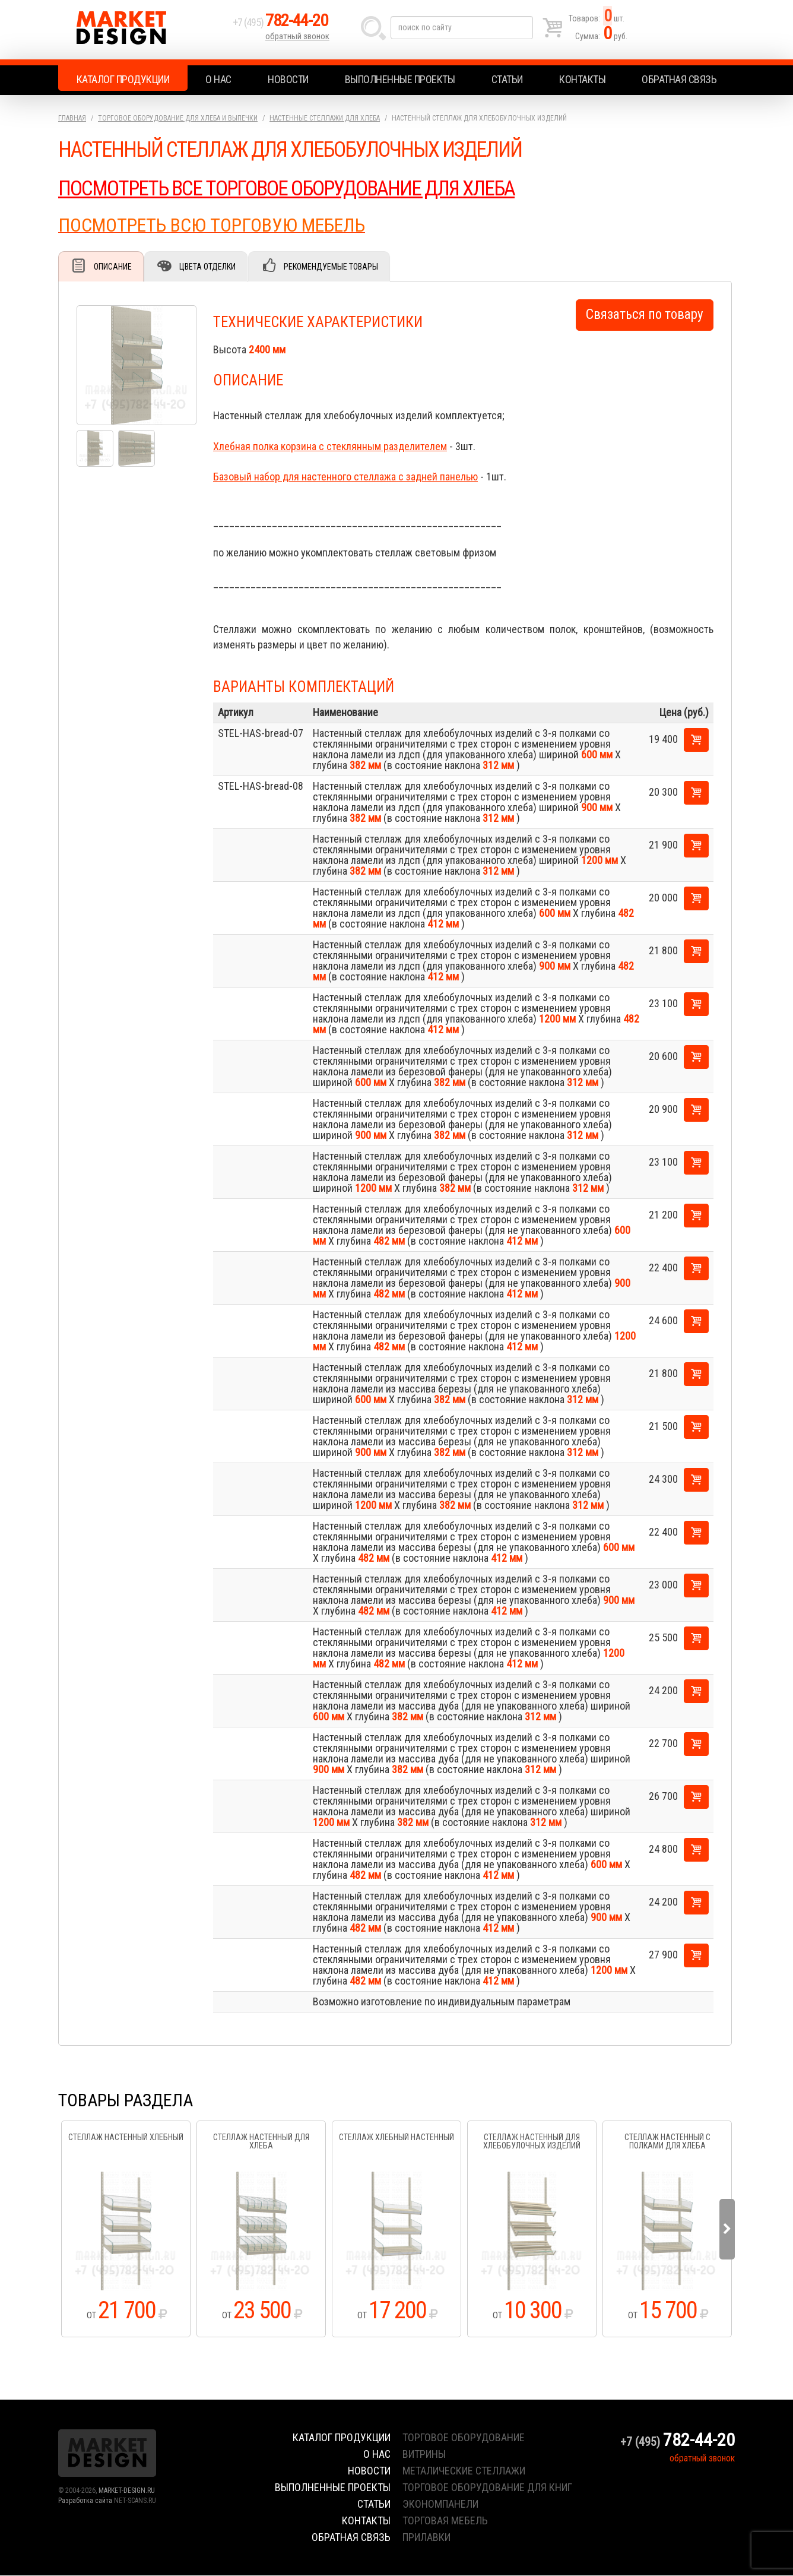 The image size is (793, 2576). What do you see at coordinates (85, 2501) in the screenshot?
I see `Разработка сайта` at bounding box center [85, 2501].